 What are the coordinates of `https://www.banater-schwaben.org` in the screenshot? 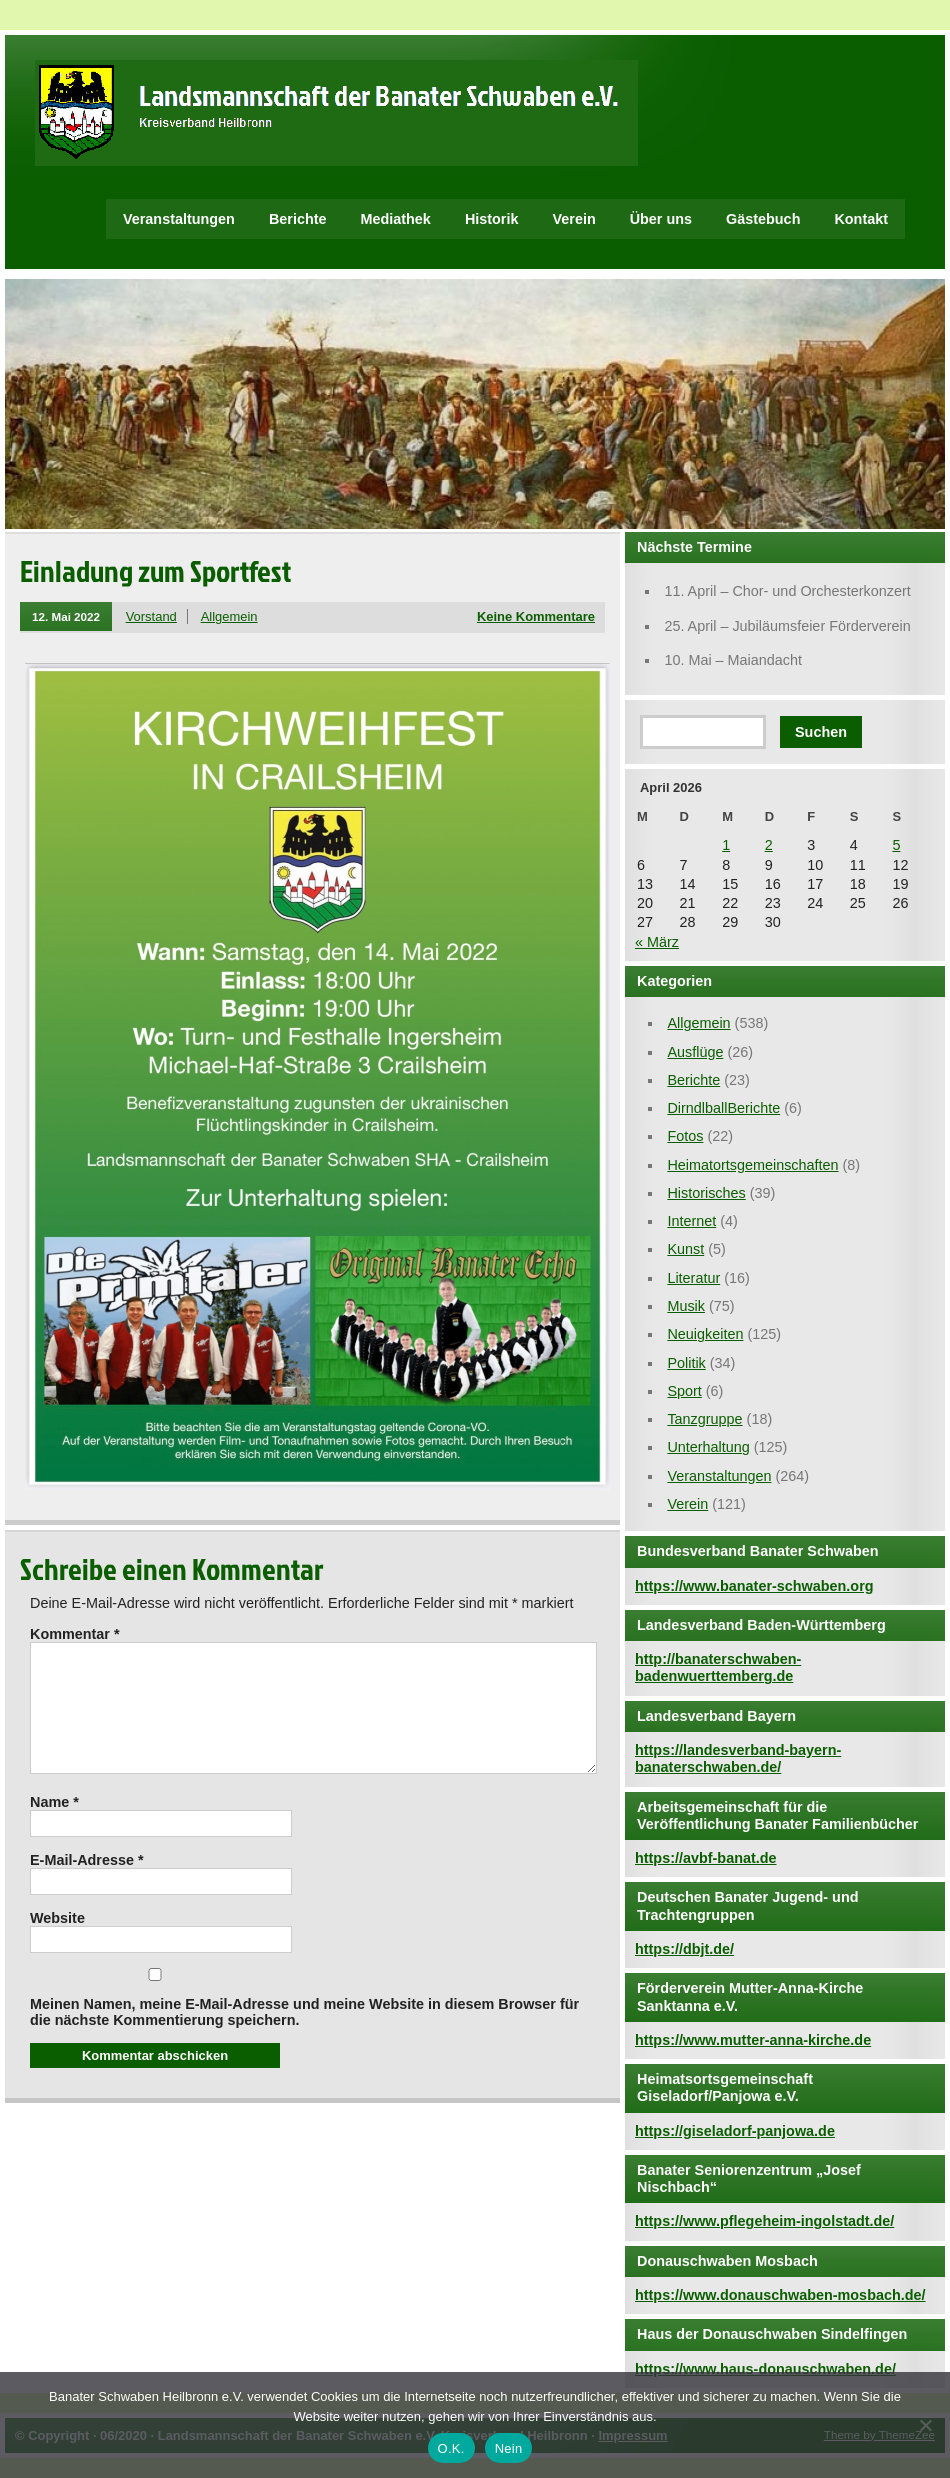 It's located at (754, 1586).